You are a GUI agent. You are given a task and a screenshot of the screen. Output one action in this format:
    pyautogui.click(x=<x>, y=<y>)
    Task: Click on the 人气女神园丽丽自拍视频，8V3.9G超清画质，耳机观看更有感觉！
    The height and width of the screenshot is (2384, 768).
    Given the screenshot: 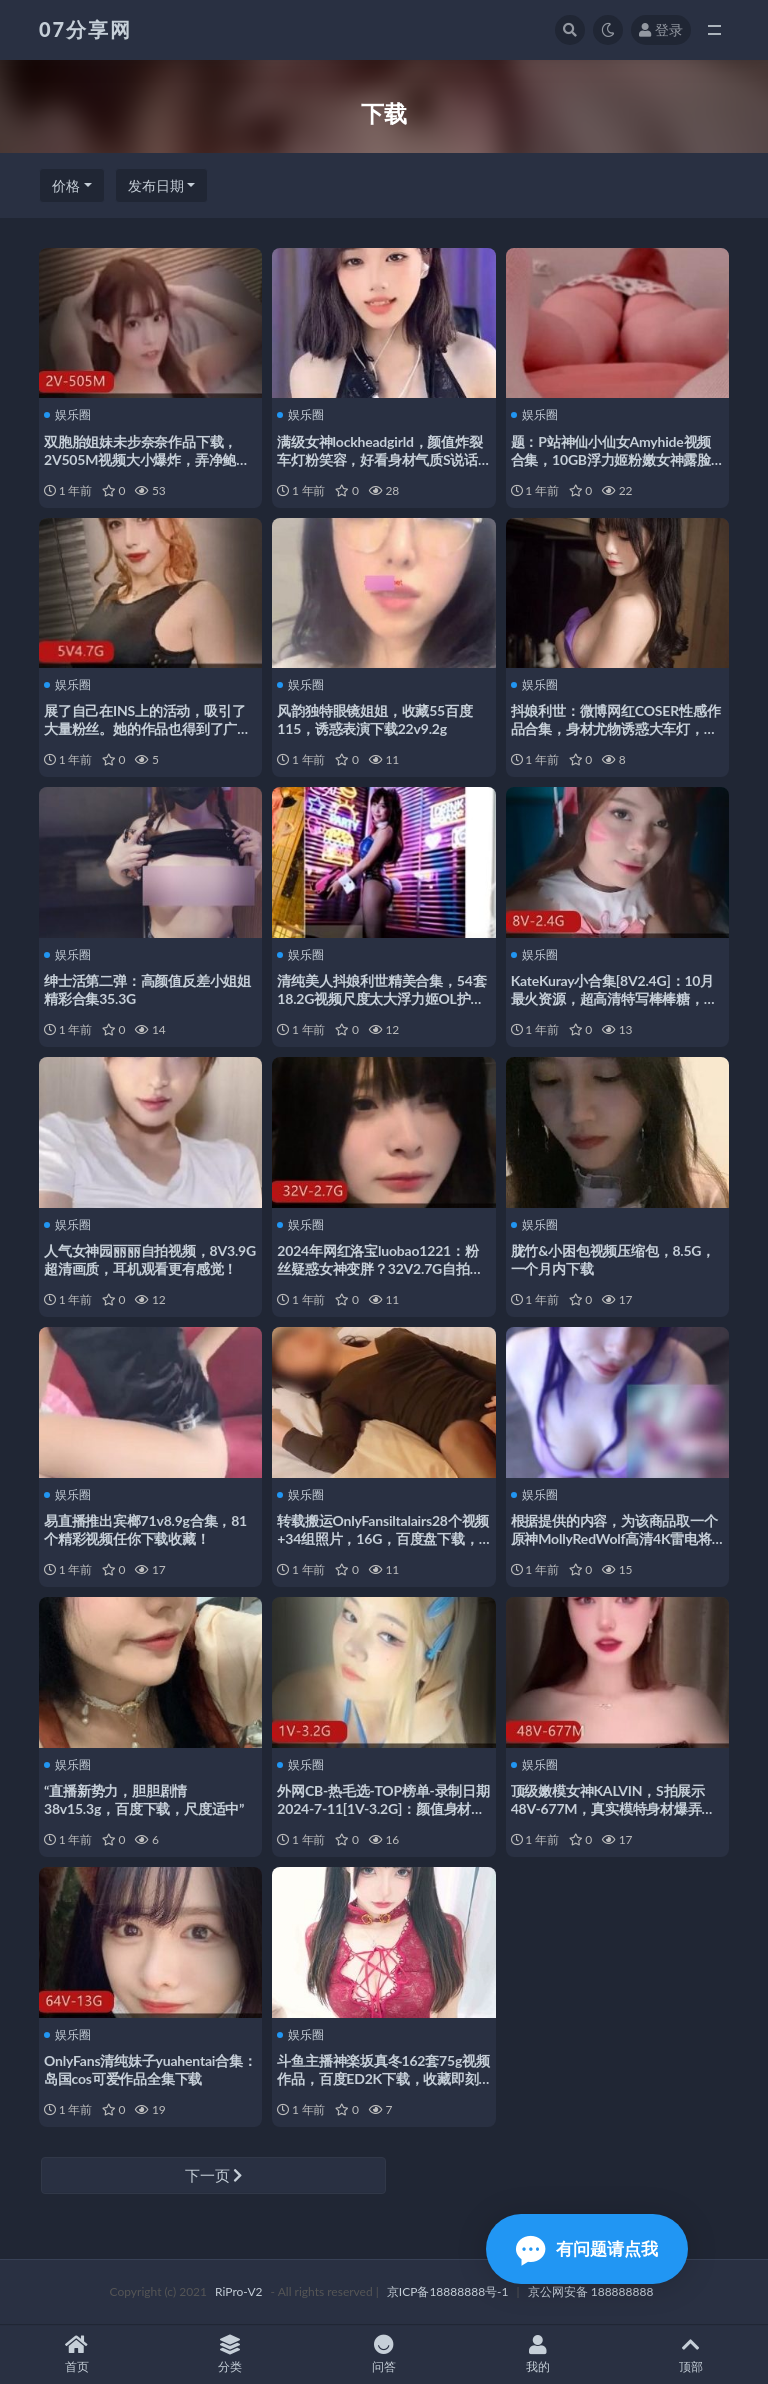 What is the action you would take?
    pyautogui.click(x=150, y=1259)
    